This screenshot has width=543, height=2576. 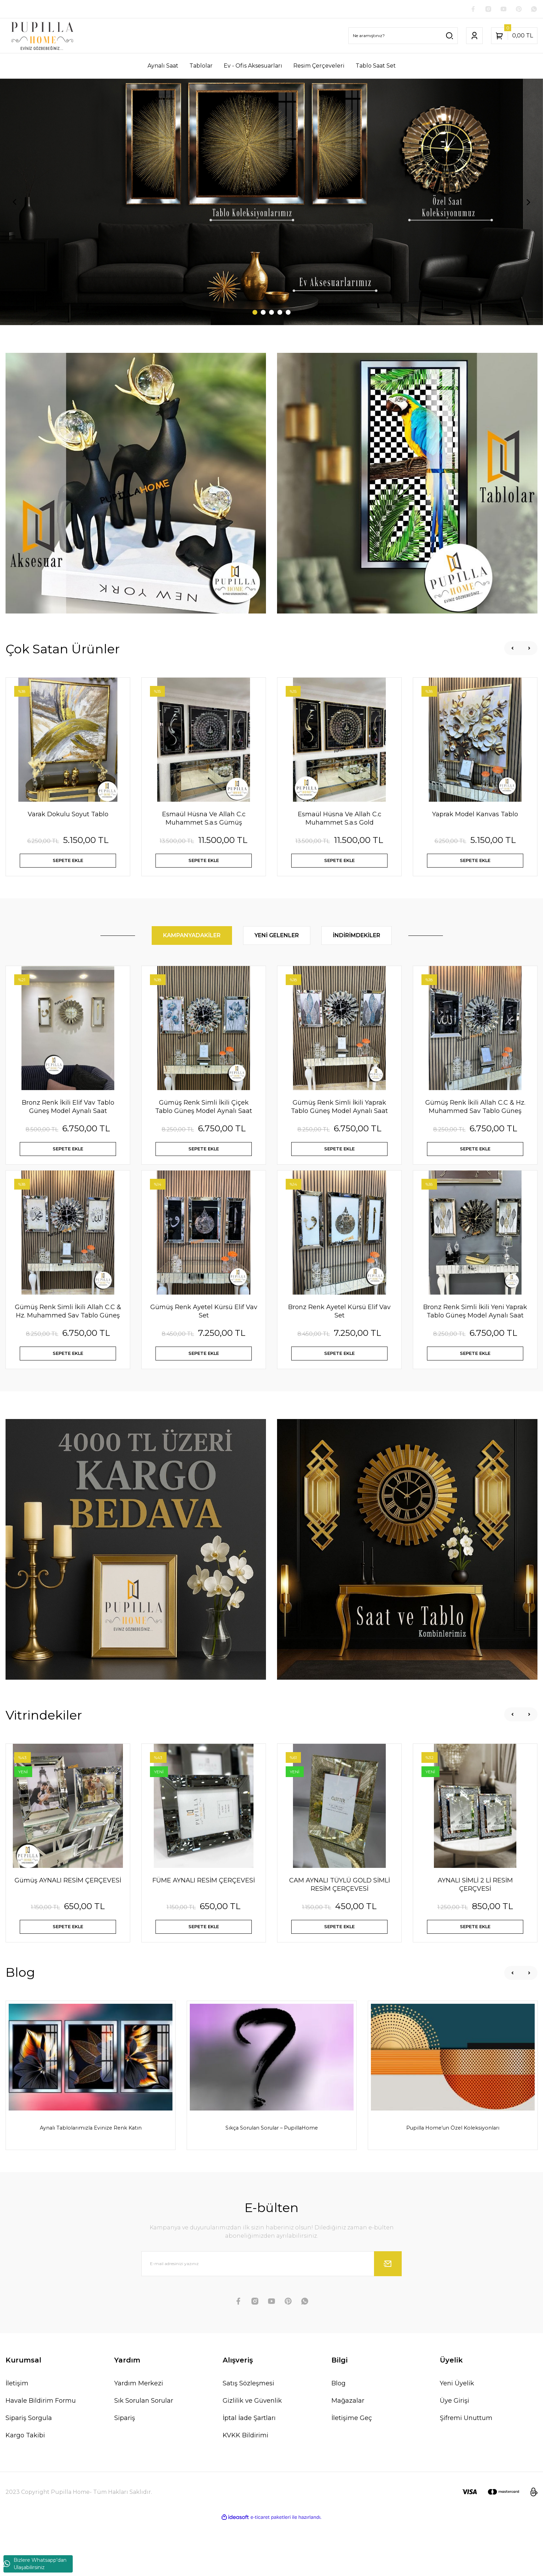 I want to click on [tabpanel], so click(x=271, y=203).